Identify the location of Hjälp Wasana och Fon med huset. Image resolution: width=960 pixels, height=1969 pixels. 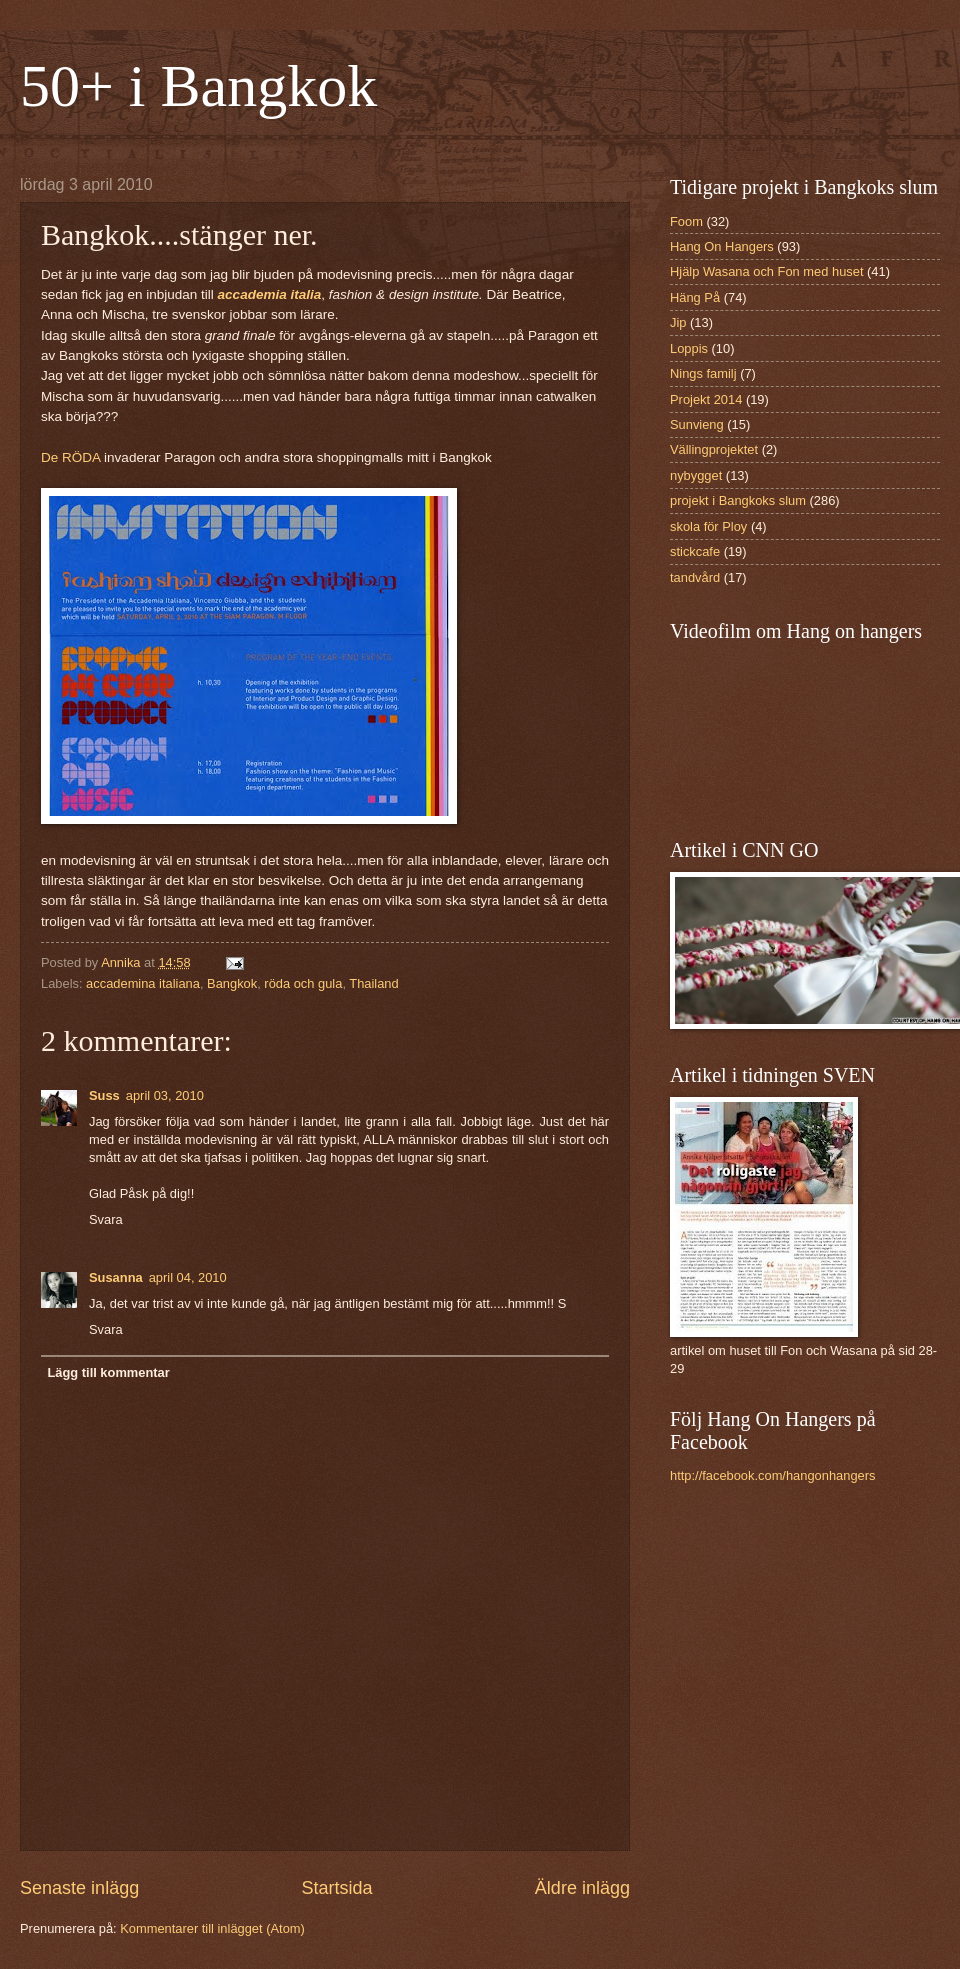
(766, 271).